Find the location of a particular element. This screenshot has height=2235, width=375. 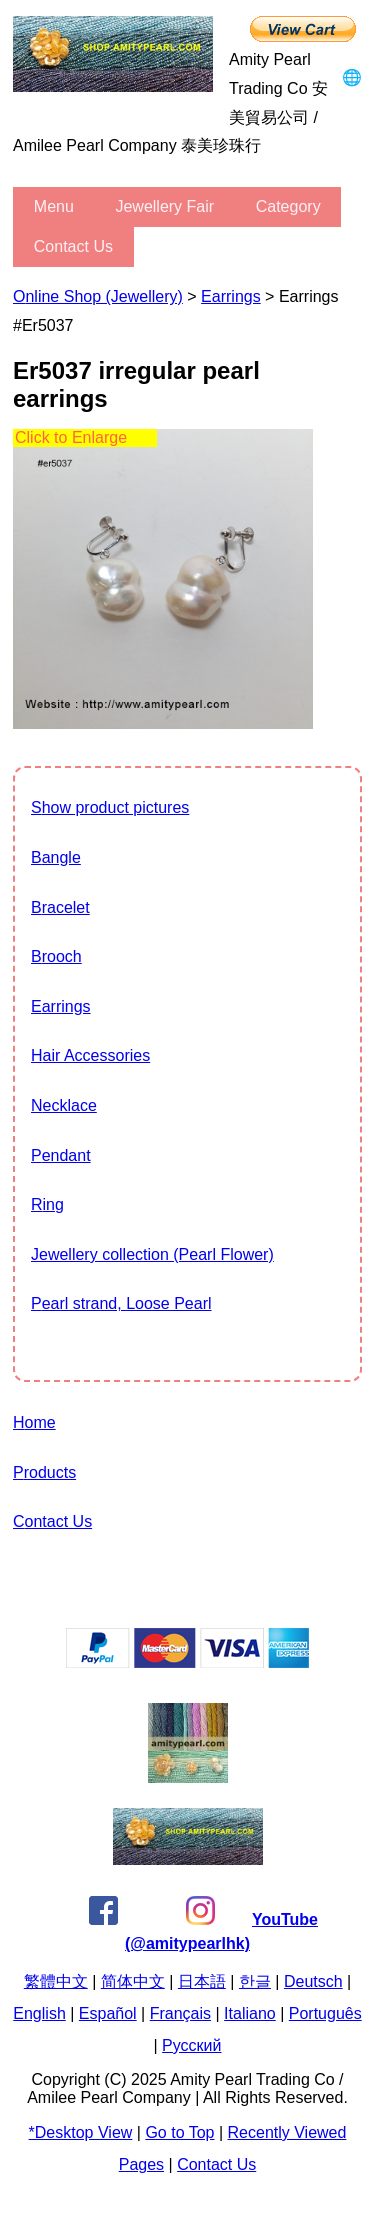

Jewellery Fair is located at coordinates (164, 206).